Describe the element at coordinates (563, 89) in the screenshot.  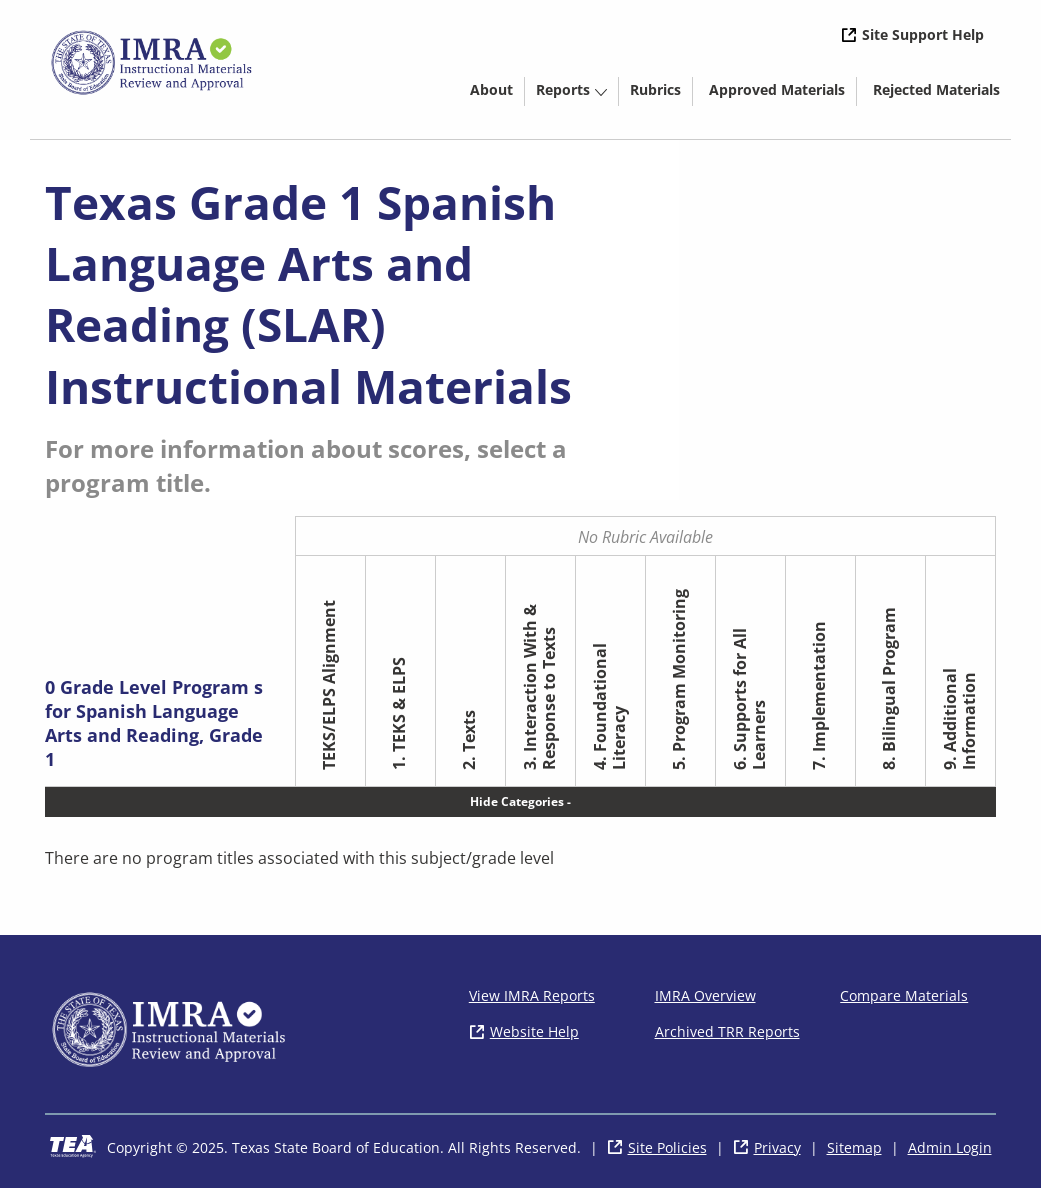
I see `Reports` at that location.